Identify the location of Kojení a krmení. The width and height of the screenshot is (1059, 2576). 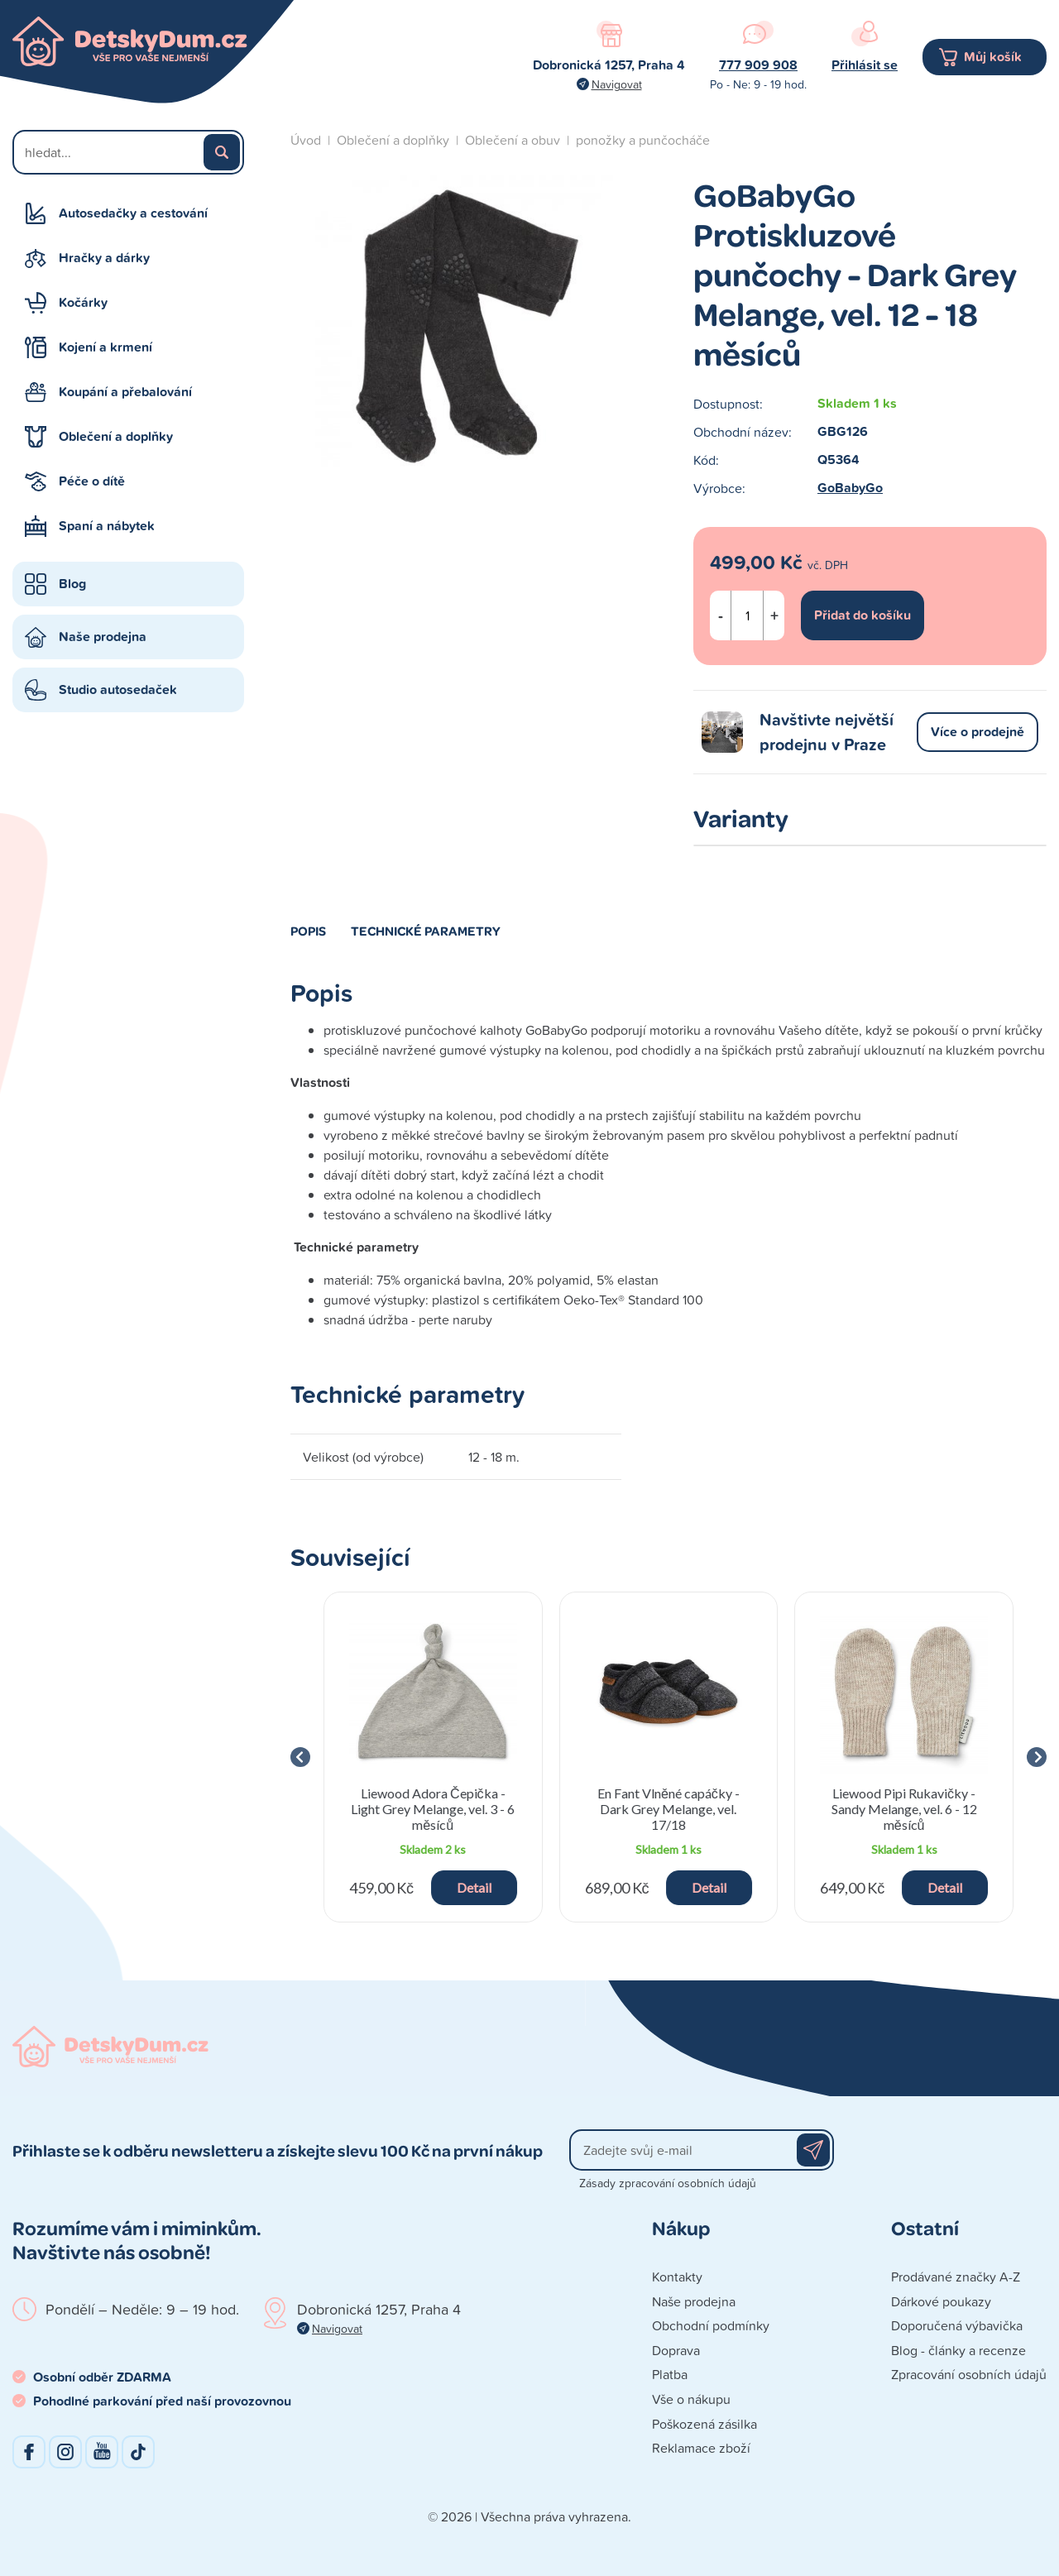
(105, 347).